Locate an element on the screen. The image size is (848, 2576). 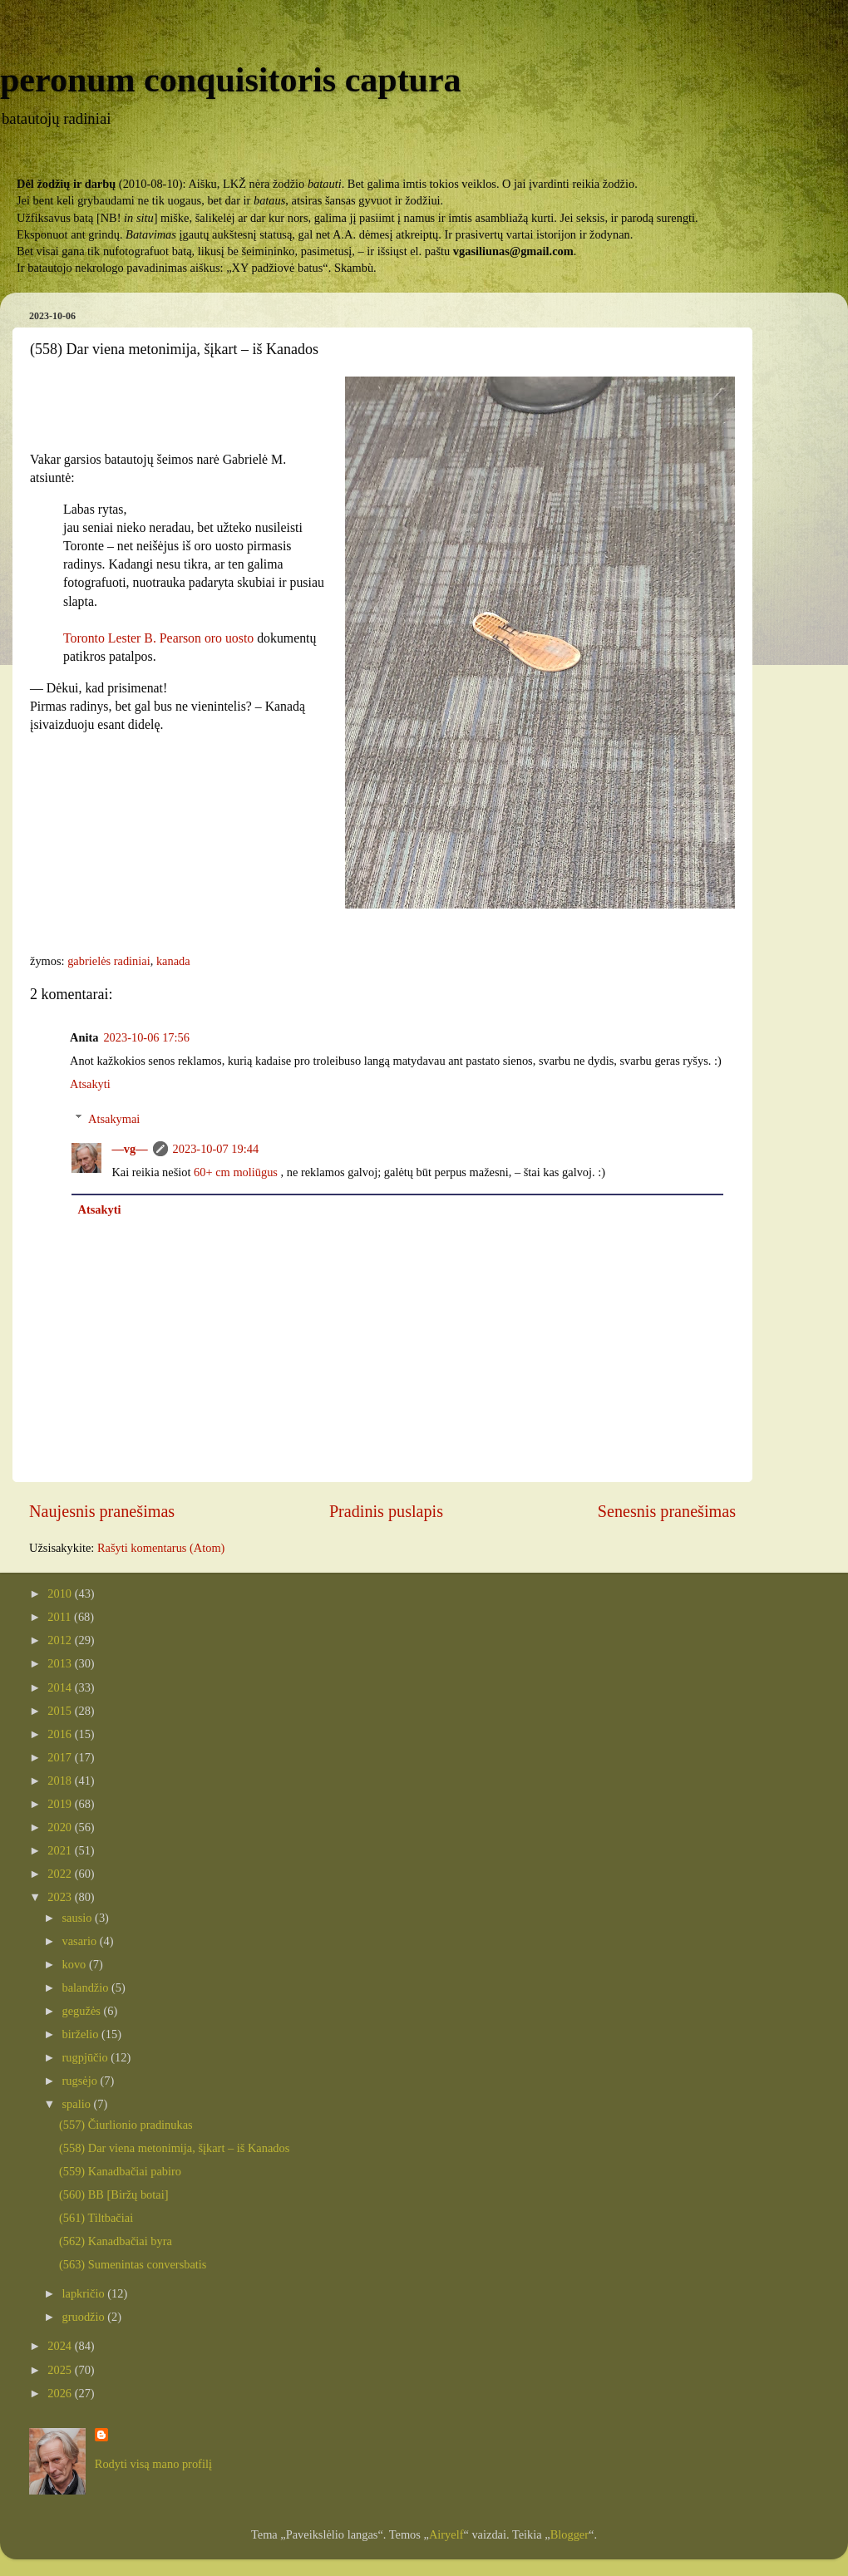
Pradinis puslapis is located at coordinates (386, 1511).